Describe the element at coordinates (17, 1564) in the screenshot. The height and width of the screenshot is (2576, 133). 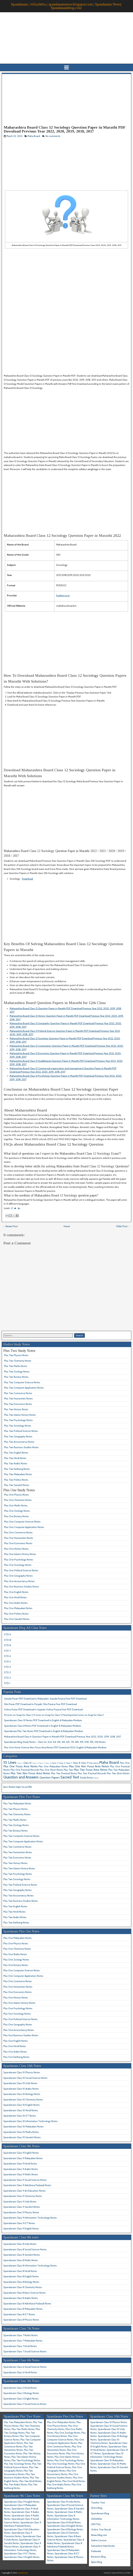
I see `Plus One Sociology Notes` at that location.